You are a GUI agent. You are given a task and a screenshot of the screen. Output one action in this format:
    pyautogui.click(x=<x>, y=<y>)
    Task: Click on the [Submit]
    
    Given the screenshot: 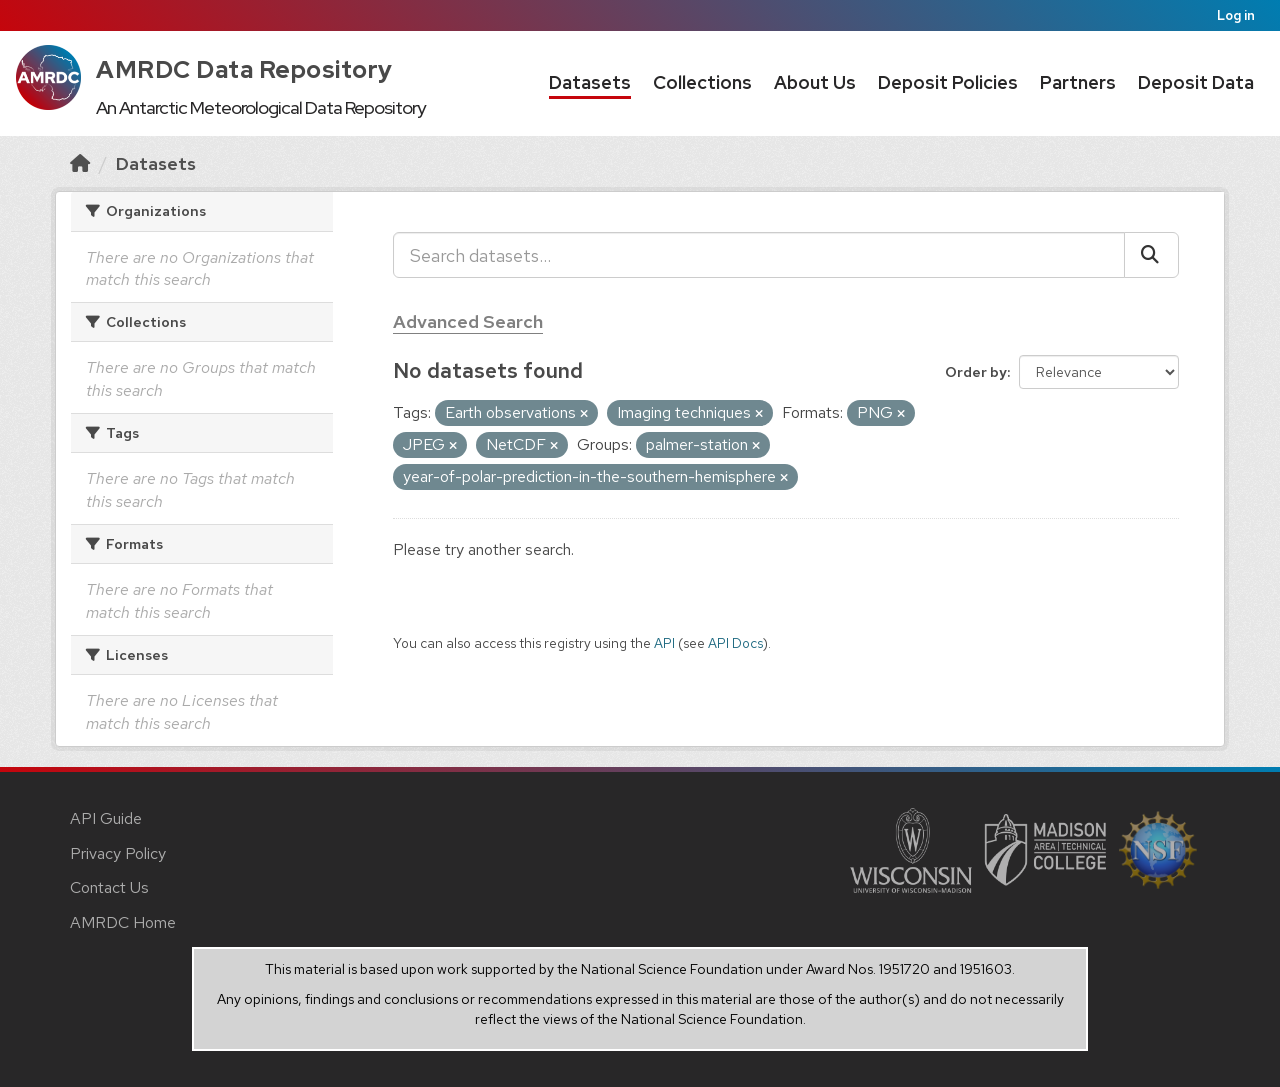 What is the action you would take?
    pyautogui.click(x=1151, y=255)
    